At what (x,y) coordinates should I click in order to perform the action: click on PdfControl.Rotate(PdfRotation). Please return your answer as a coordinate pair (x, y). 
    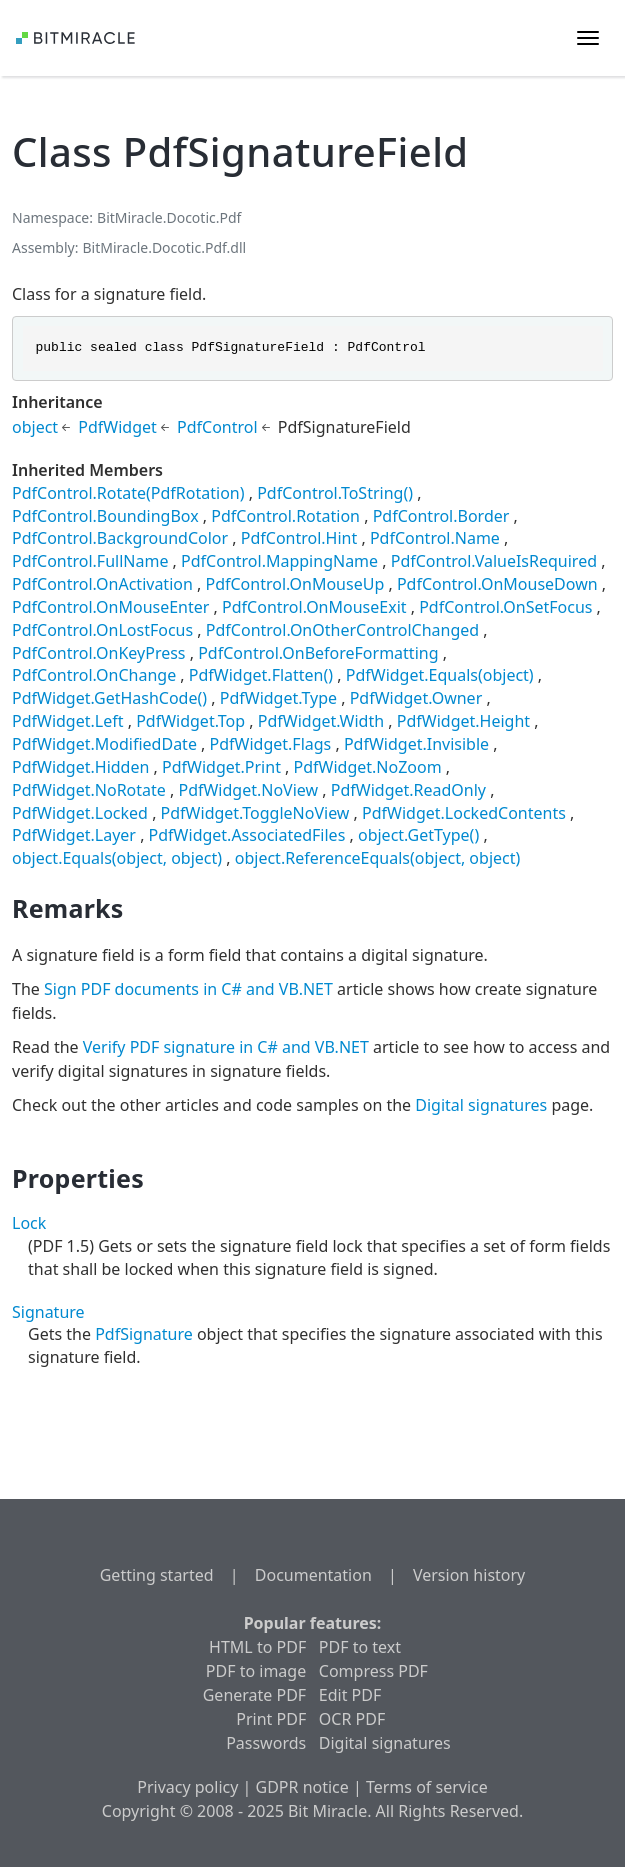
    Looking at the image, I should click on (128, 493).